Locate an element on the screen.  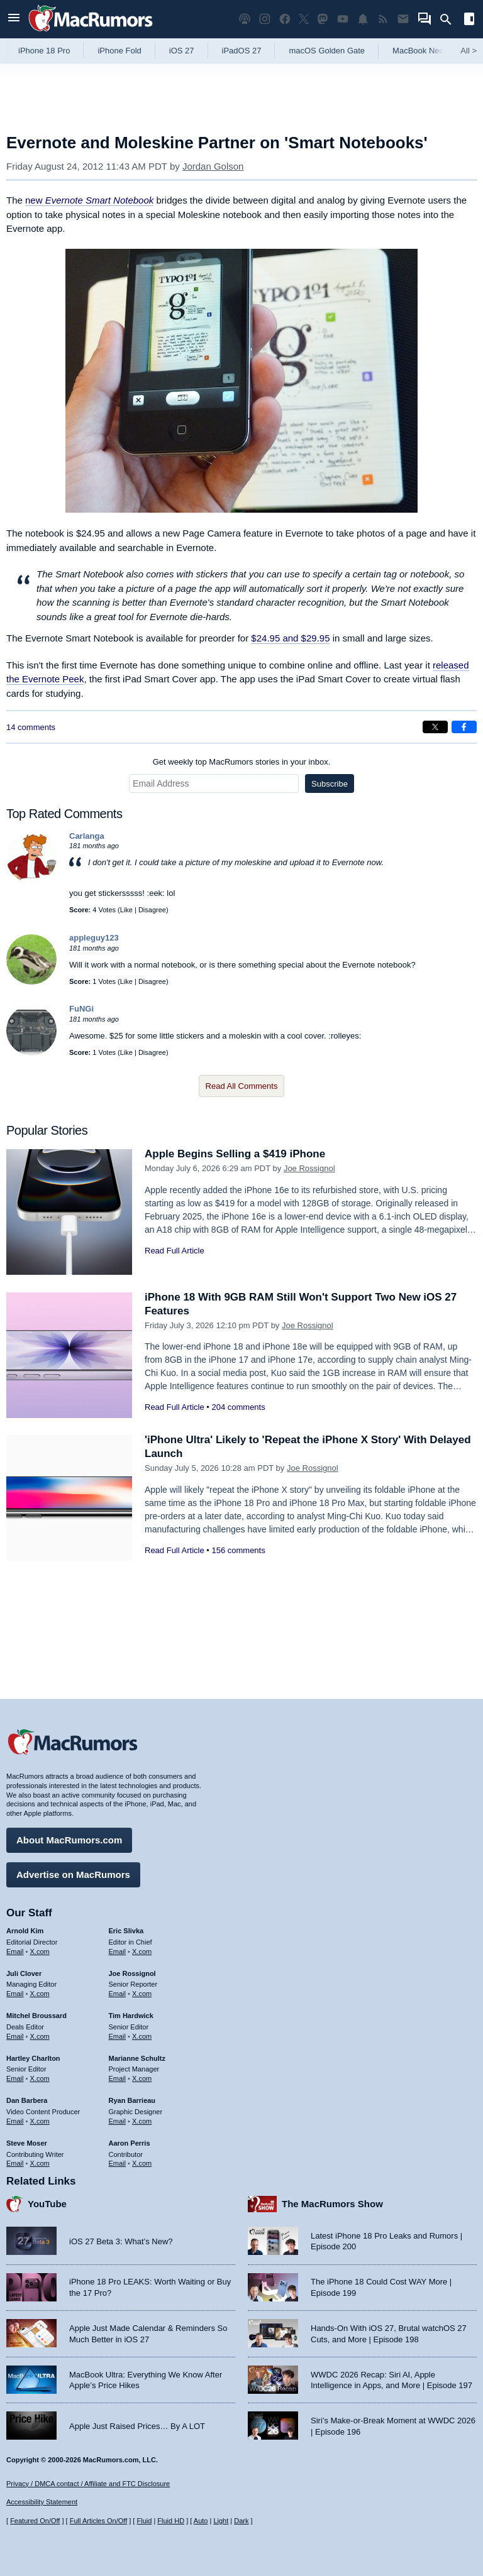
All [View roundup index] is located at coordinates (468, 50).